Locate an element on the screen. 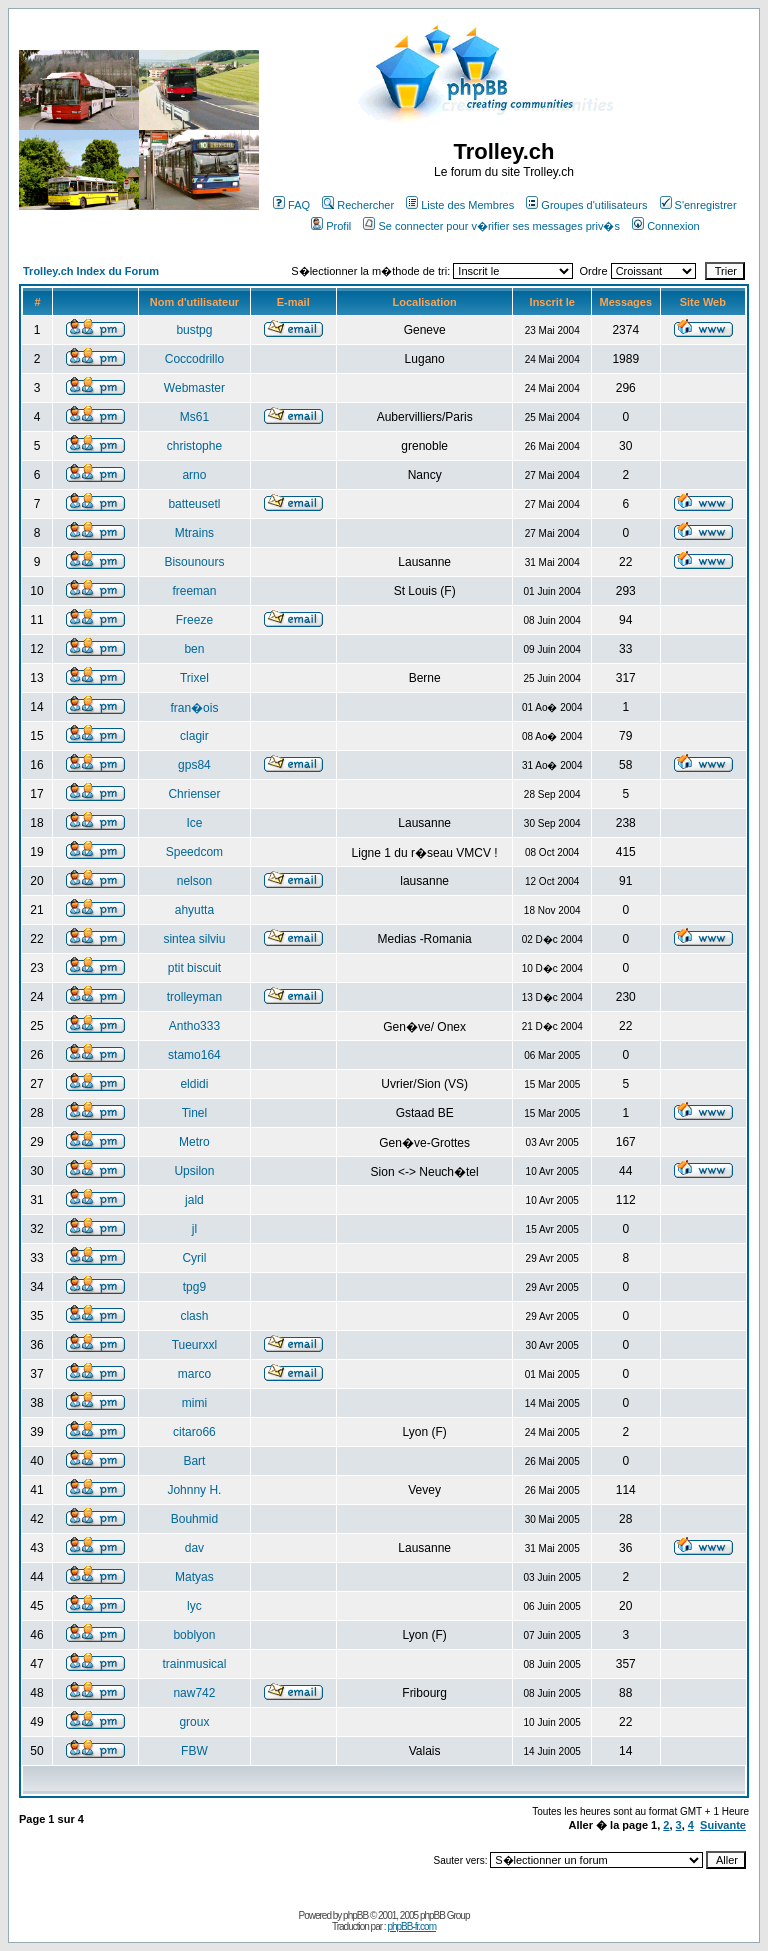  clagir is located at coordinates (194, 736).